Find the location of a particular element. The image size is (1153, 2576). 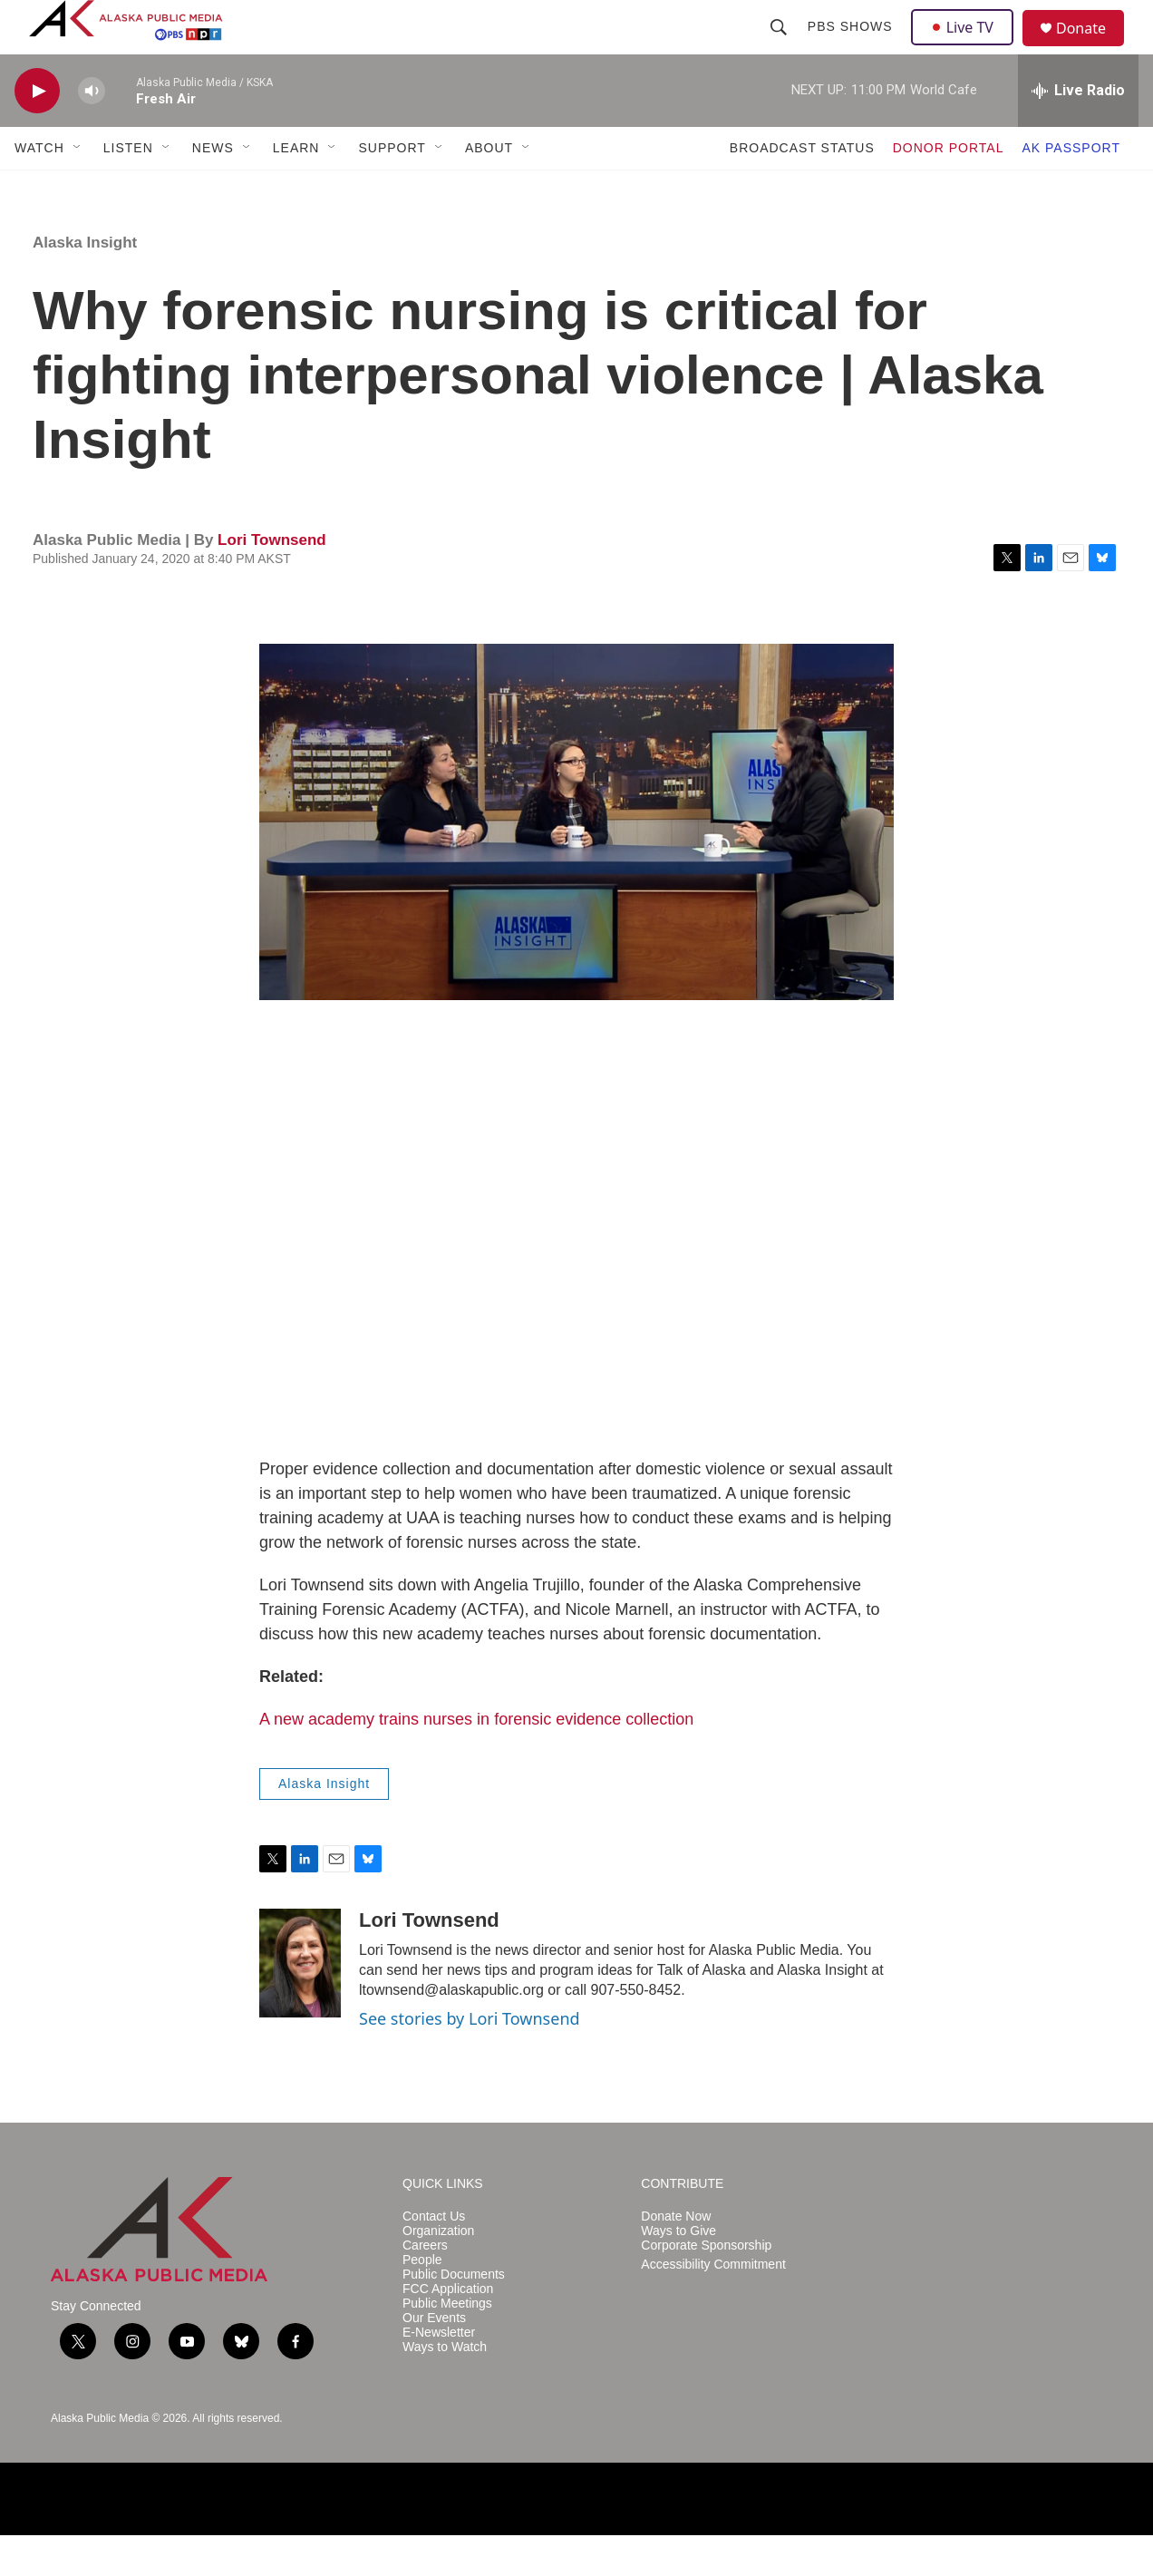

SUPPORT is located at coordinates (391, 188).